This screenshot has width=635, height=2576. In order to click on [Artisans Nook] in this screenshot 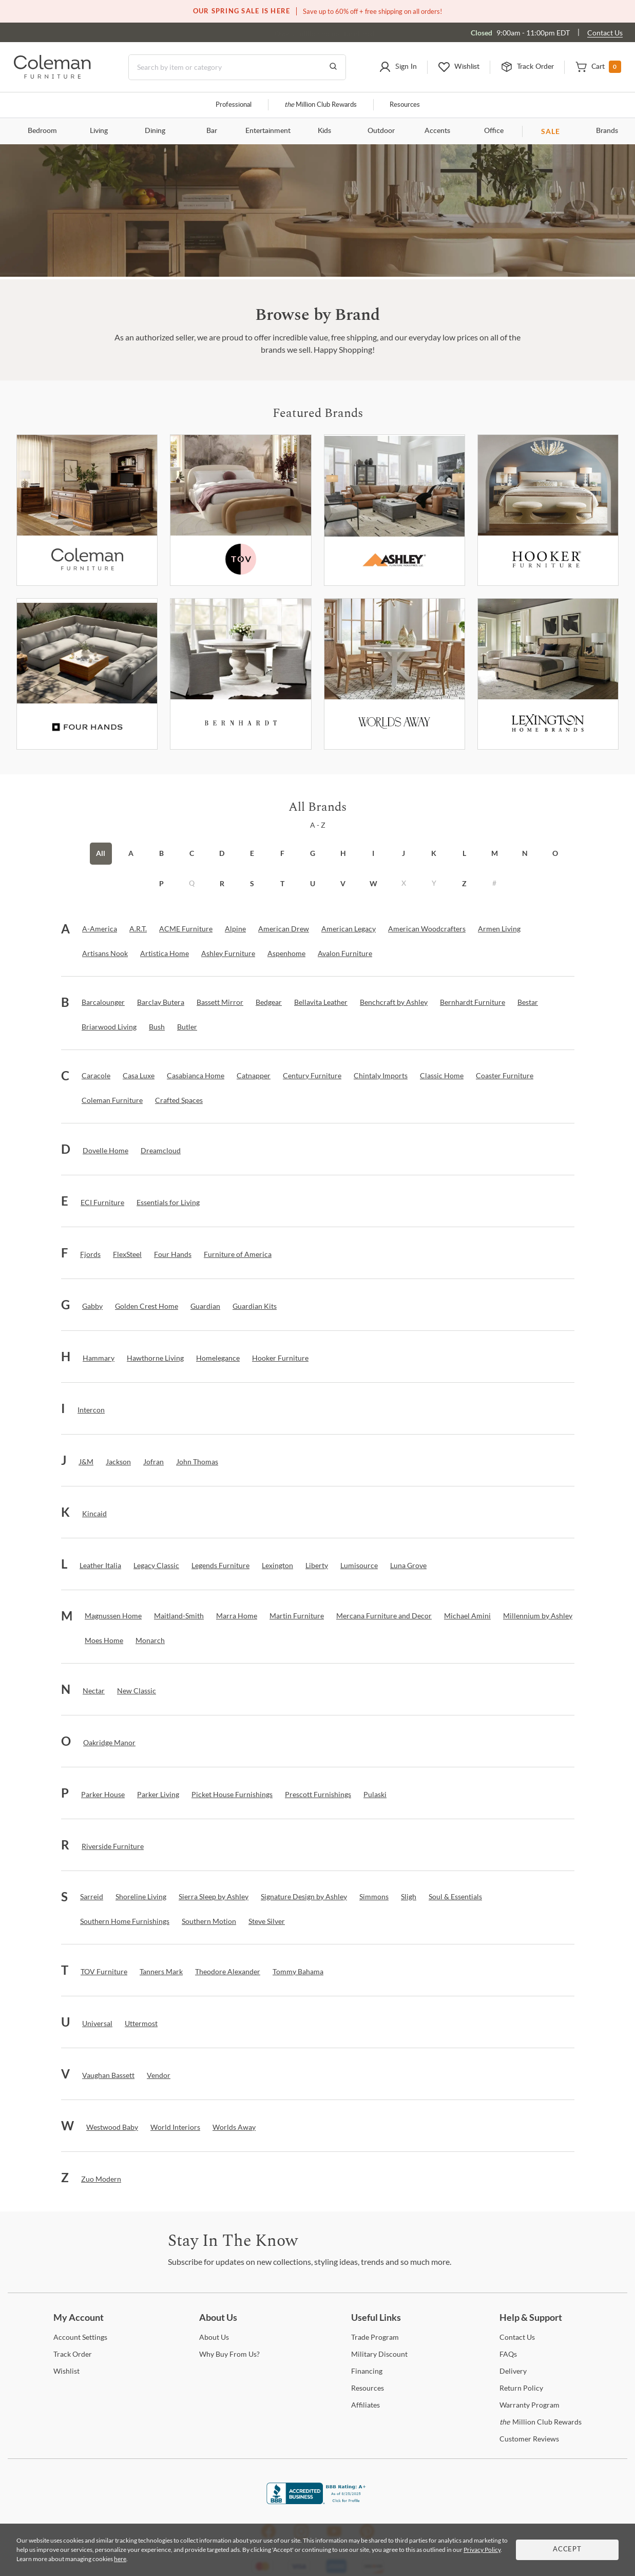, I will do `click(105, 953)`.